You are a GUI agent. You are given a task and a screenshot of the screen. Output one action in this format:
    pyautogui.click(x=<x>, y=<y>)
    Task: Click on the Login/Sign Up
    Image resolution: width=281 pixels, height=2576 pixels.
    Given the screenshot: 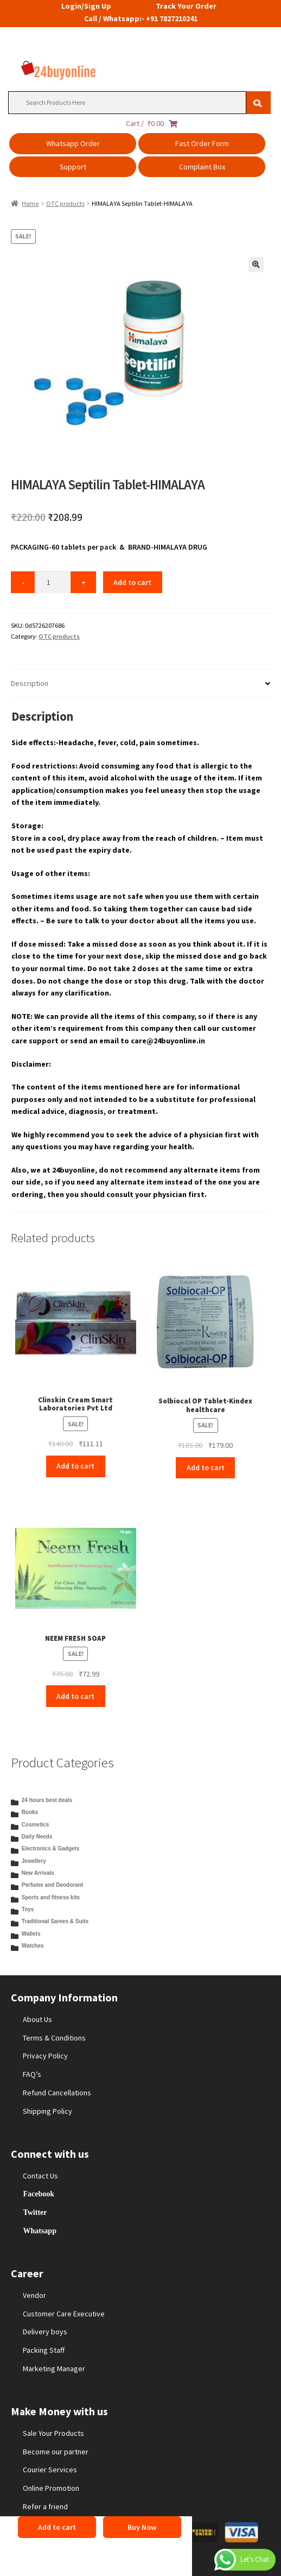 What is the action you would take?
    pyautogui.click(x=86, y=6)
    